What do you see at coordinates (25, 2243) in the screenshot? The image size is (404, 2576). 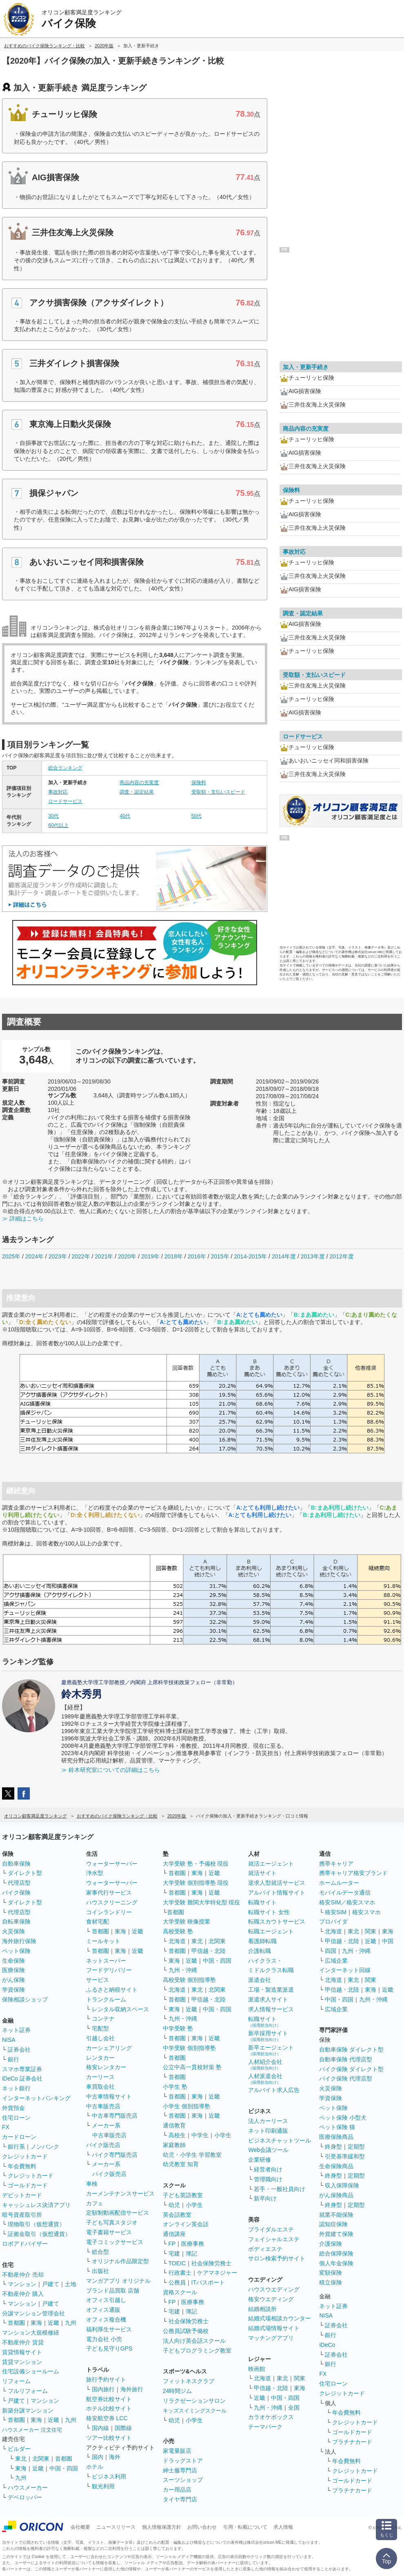 I see `ロボアドバイザー` at bounding box center [25, 2243].